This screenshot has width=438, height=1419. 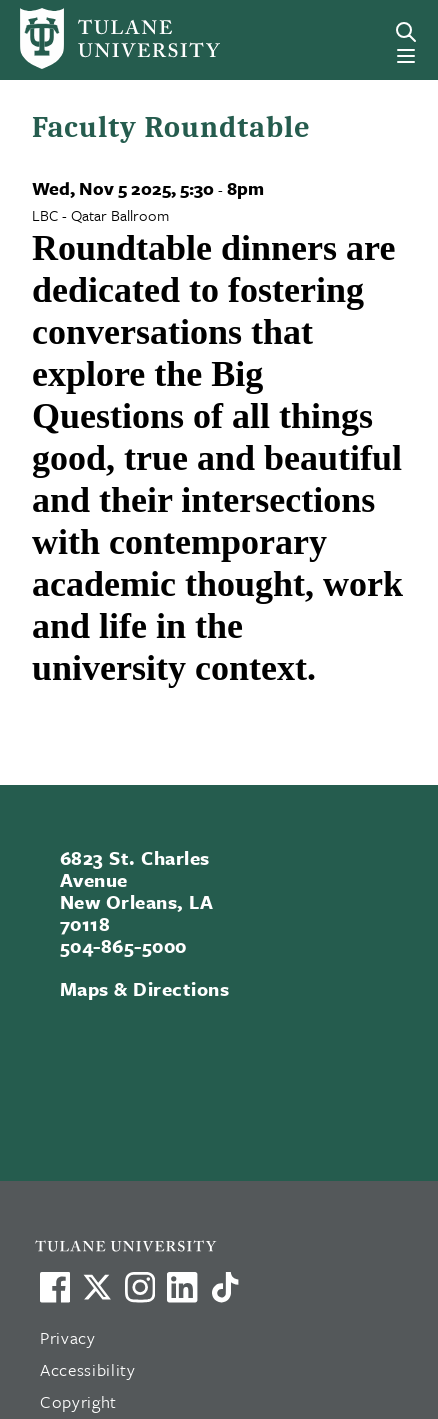 What do you see at coordinates (68, 1337) in the screenshot?
I see `Privacy` at bounding box center [68, 1337].